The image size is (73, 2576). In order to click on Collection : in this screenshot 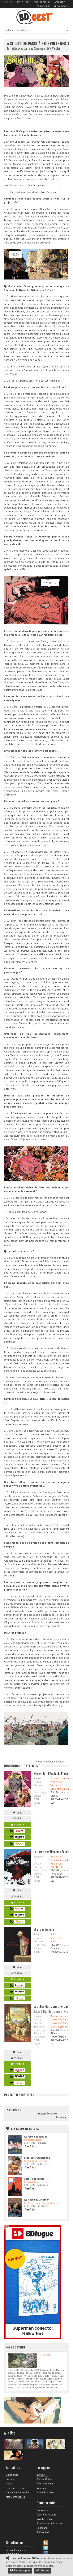, I will do `click(40, 2037)`.